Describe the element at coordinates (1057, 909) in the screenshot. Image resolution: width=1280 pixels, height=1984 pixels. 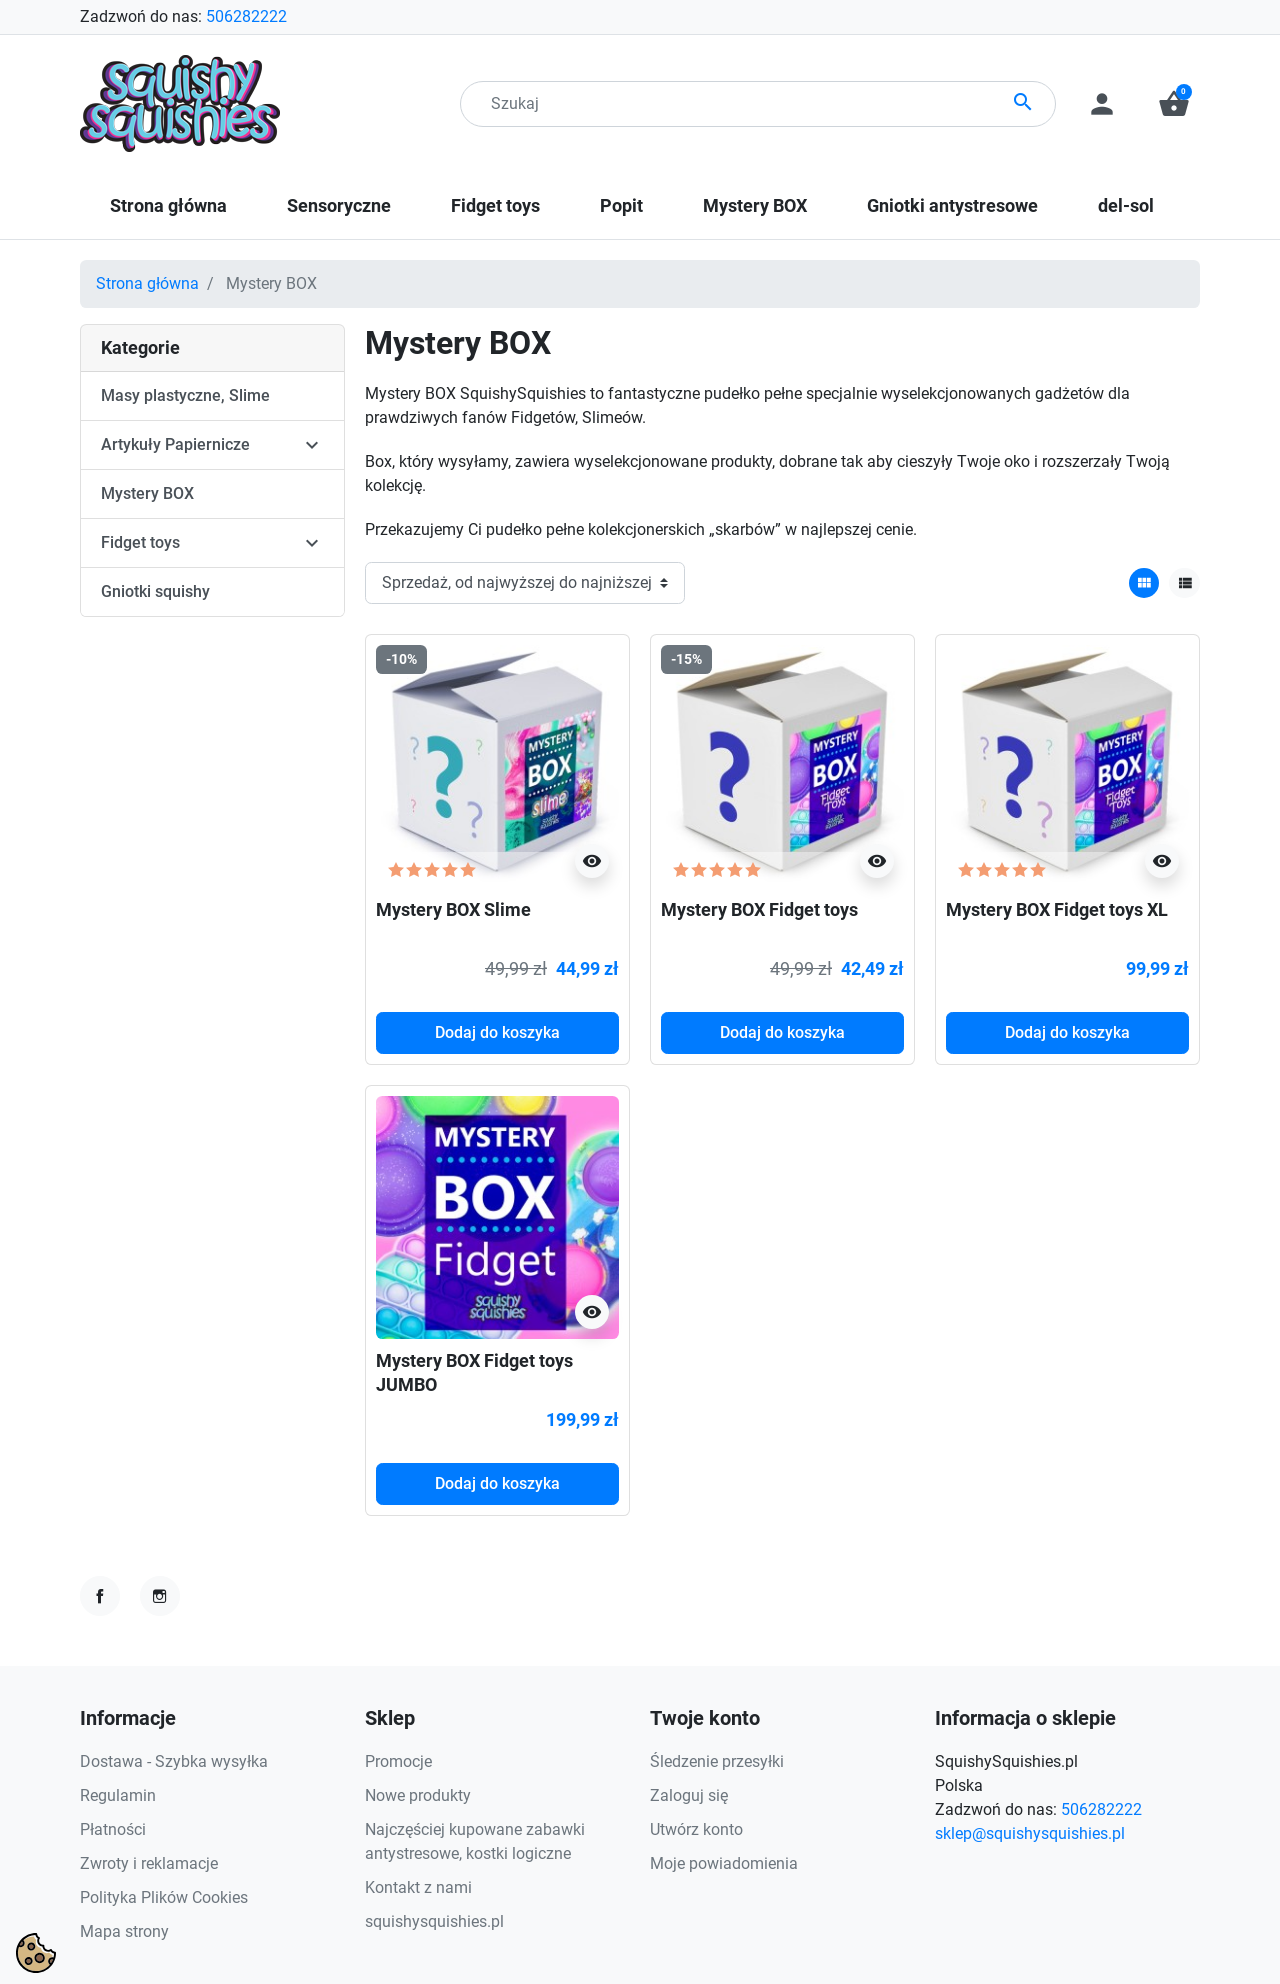
I see `Mystery BOX Fidget toys XL` at that location.